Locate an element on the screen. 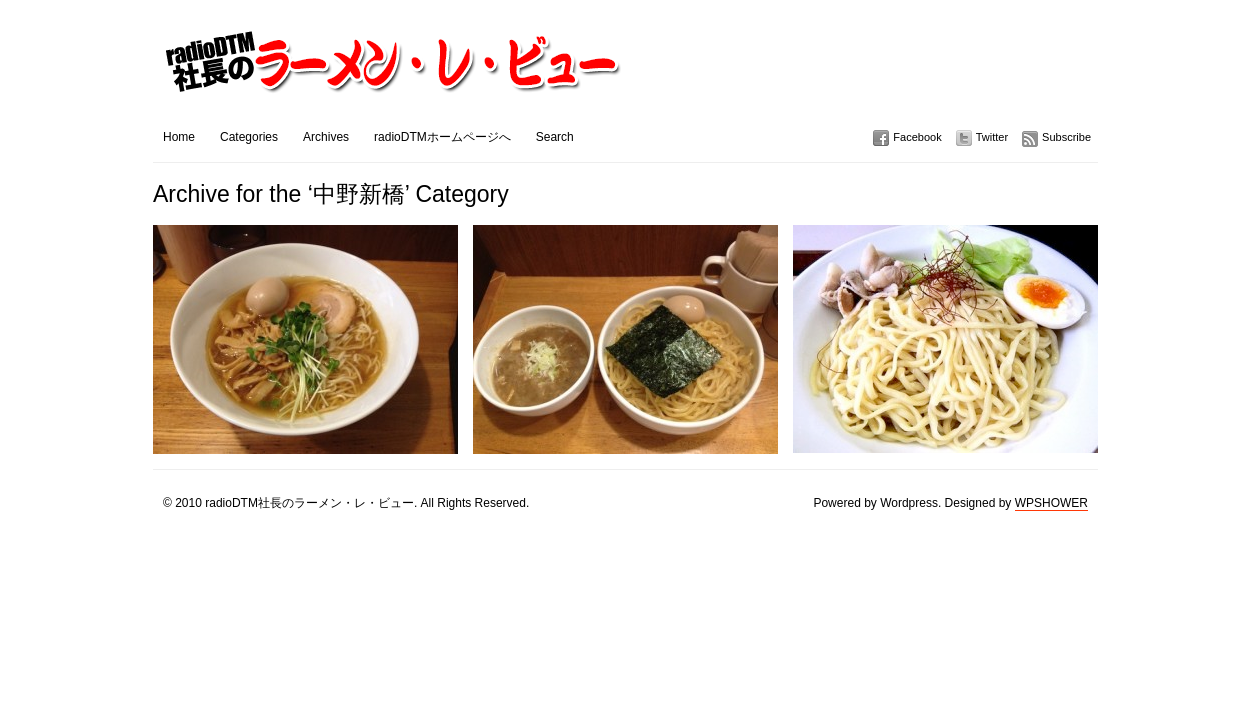 Image resolution: width=1251 pixels, height=720 pixels. radioDTMホームページへ is located at coordinates (442, 137).